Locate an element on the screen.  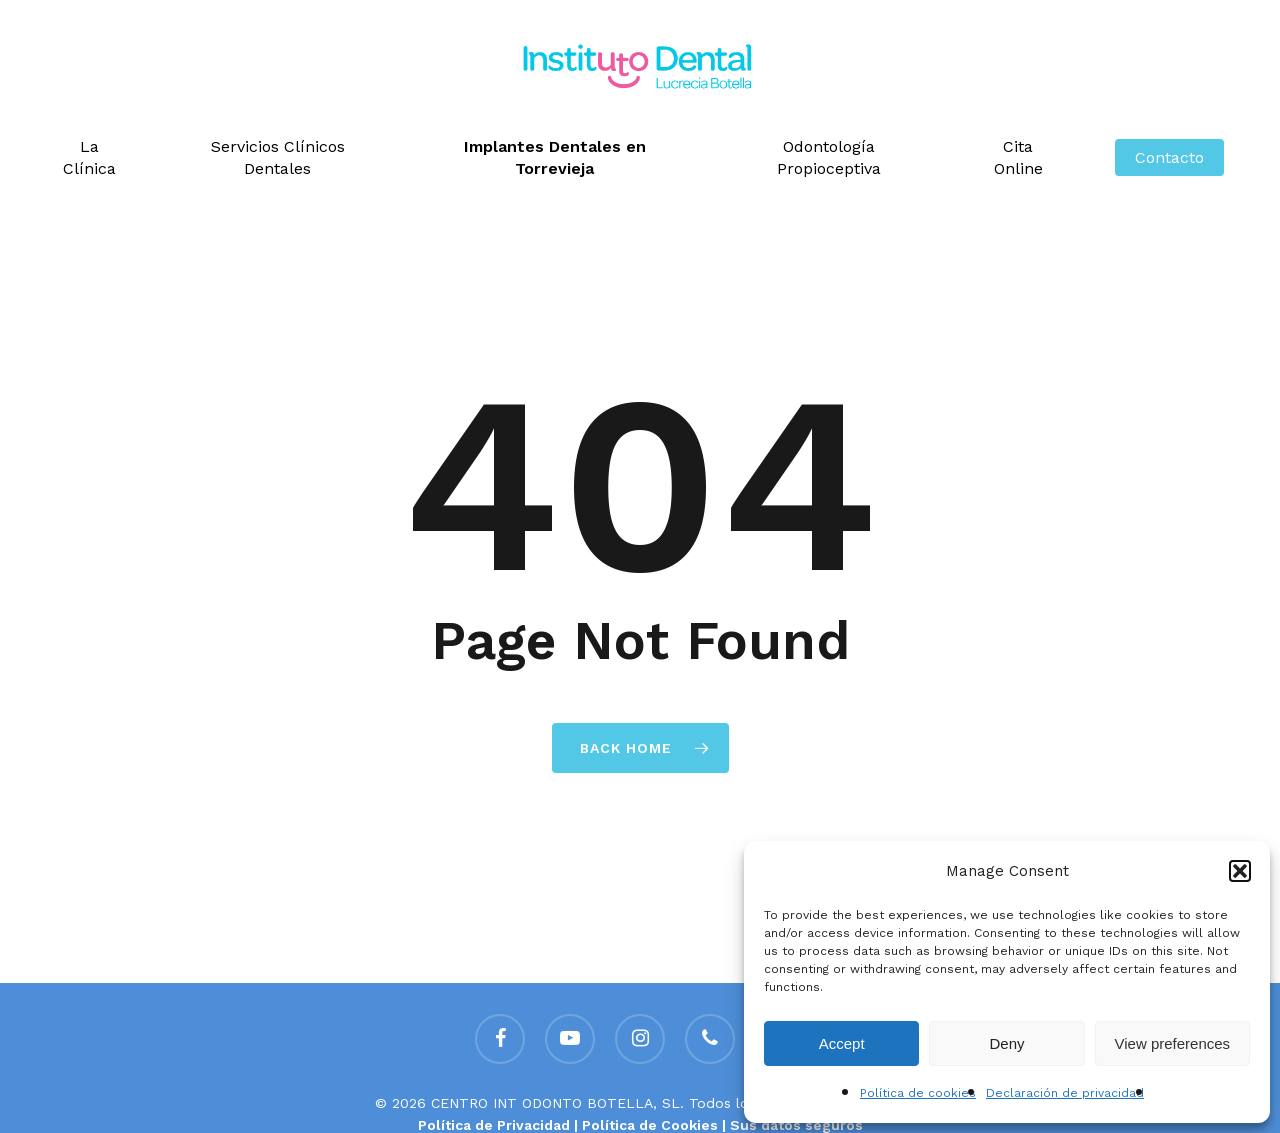
View preferences is located at coordinates (1173, 1043).